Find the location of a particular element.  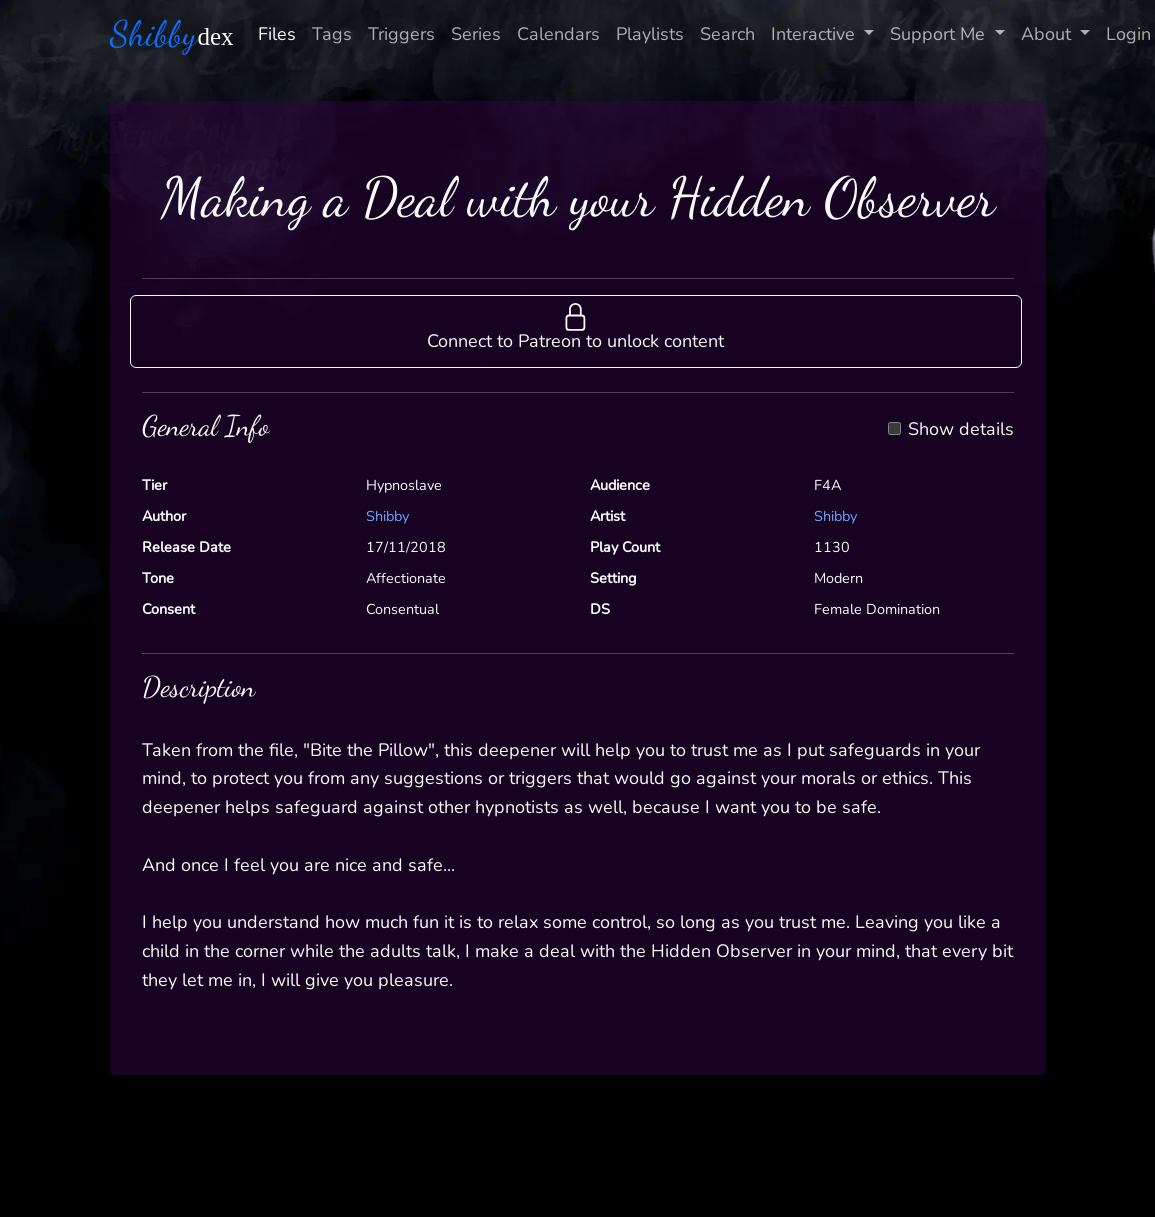

Files is located at coordinates (277, 34).